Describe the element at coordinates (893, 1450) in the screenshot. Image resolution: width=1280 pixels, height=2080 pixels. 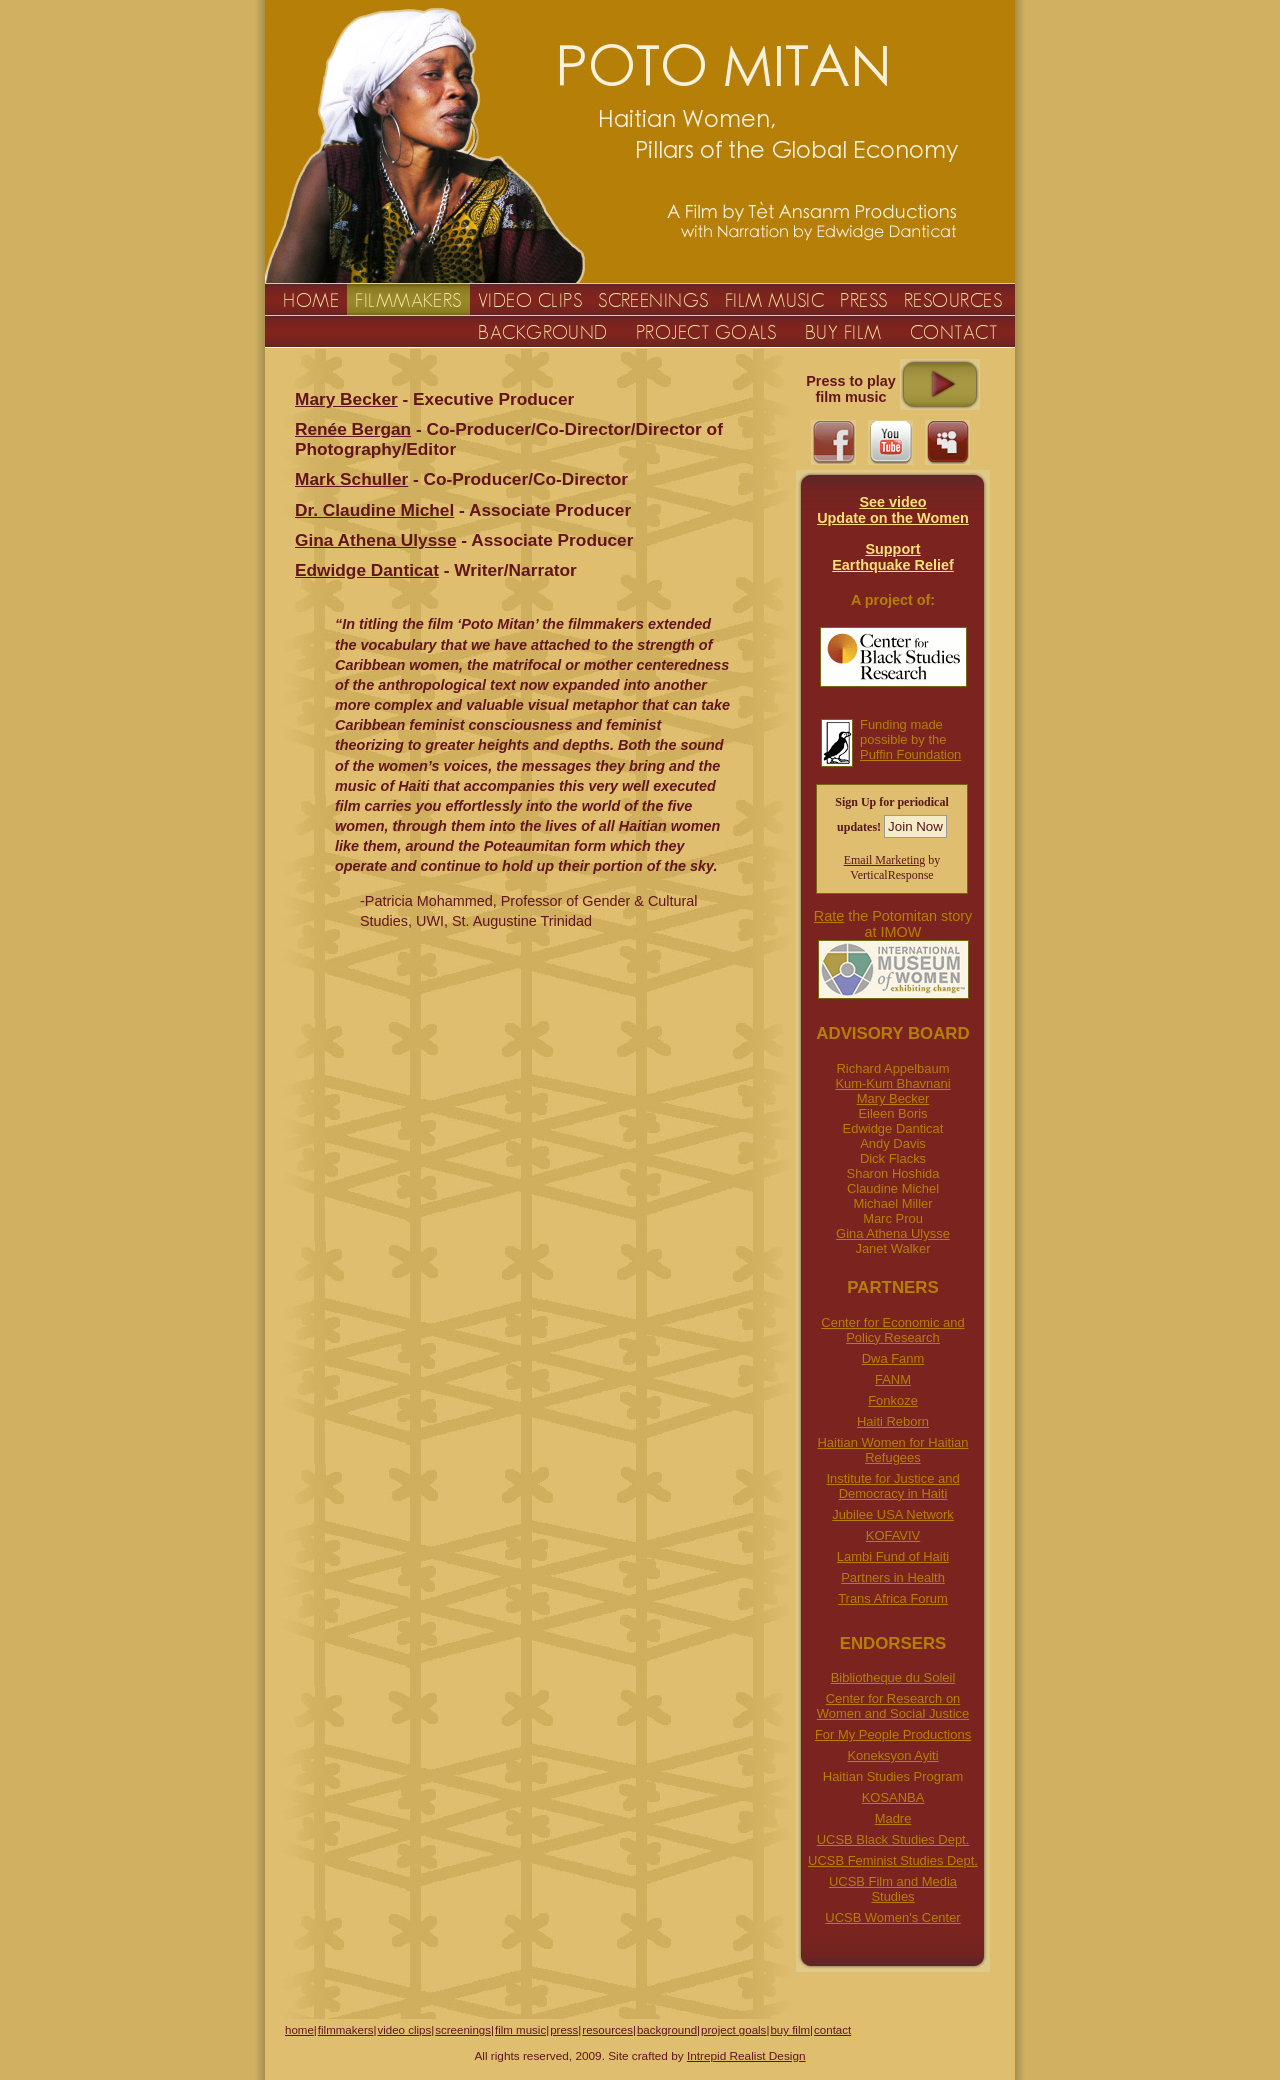
I see `Haitian Women for Haitian Refugees` at that location.